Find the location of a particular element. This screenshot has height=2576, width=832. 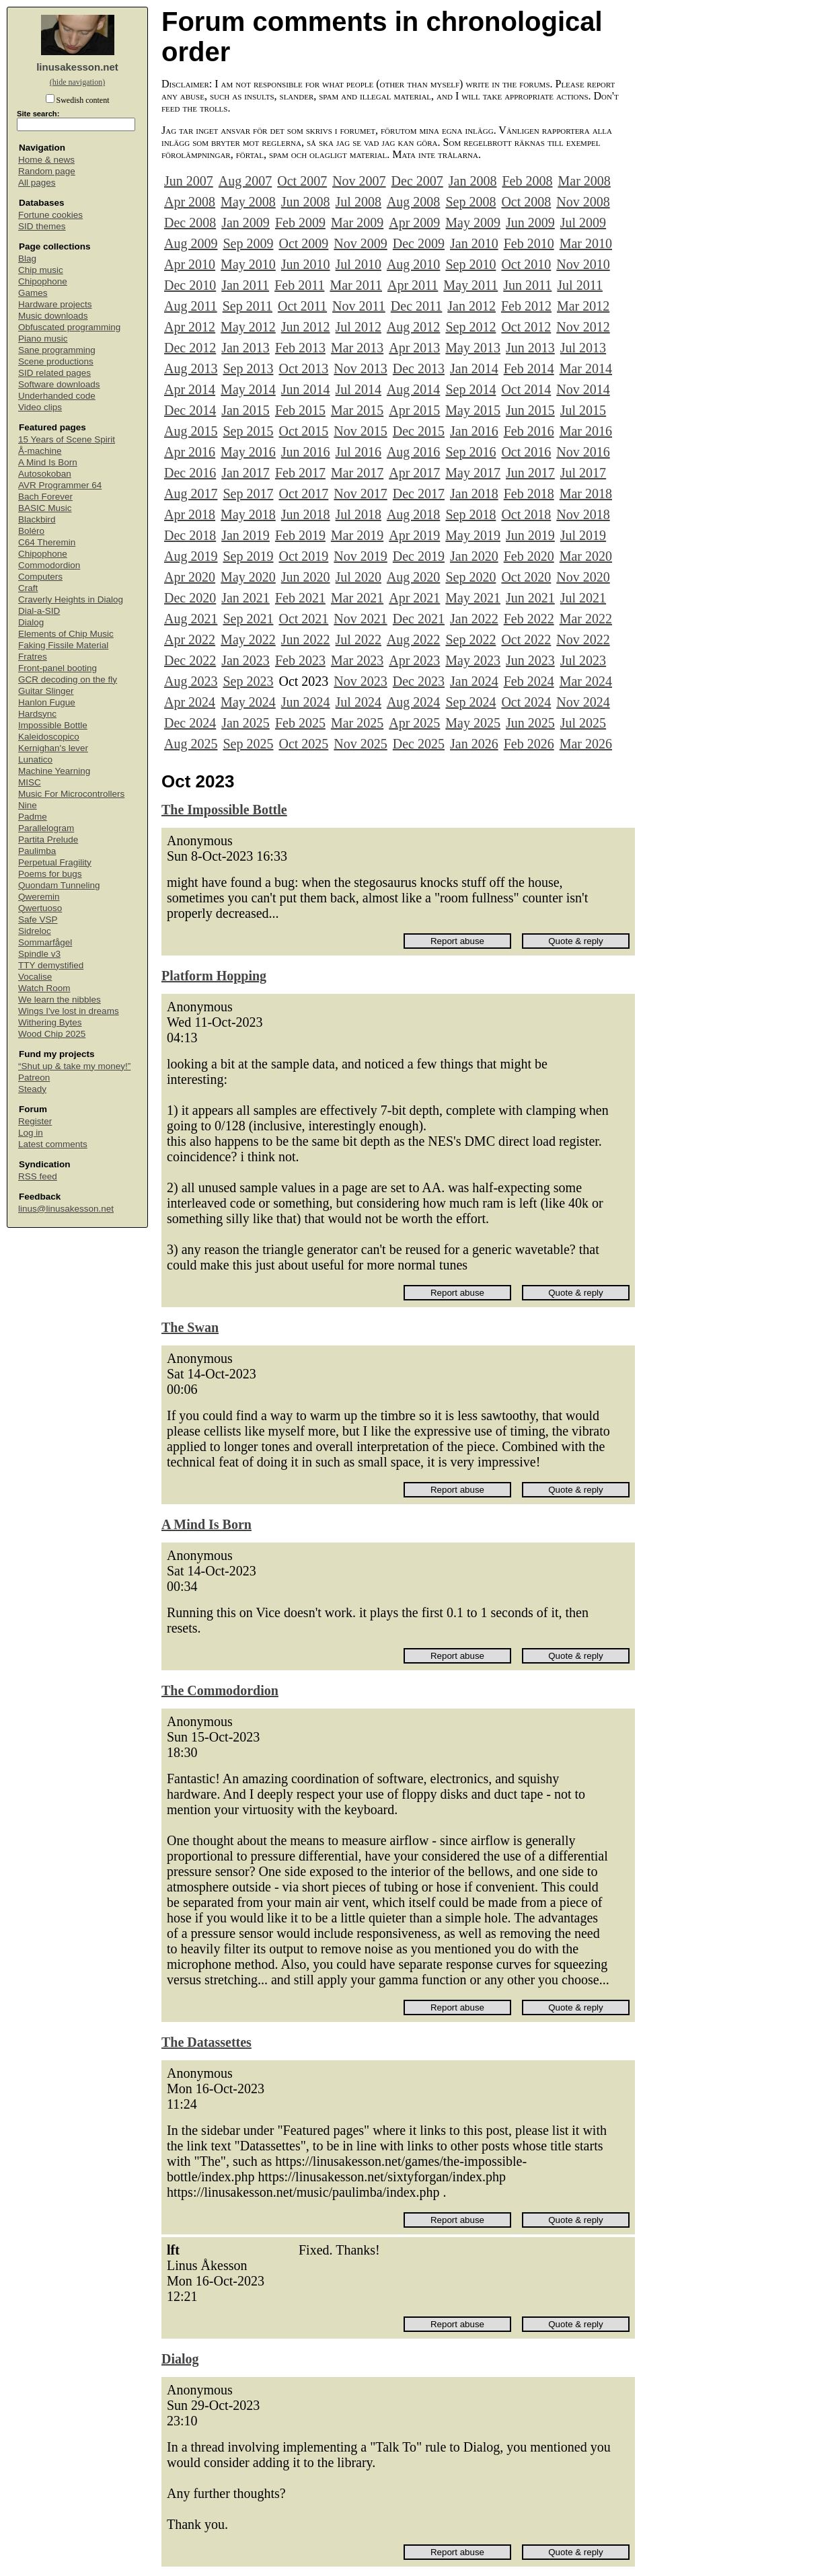

Feb 2020 is located at coordinates (529, 556).